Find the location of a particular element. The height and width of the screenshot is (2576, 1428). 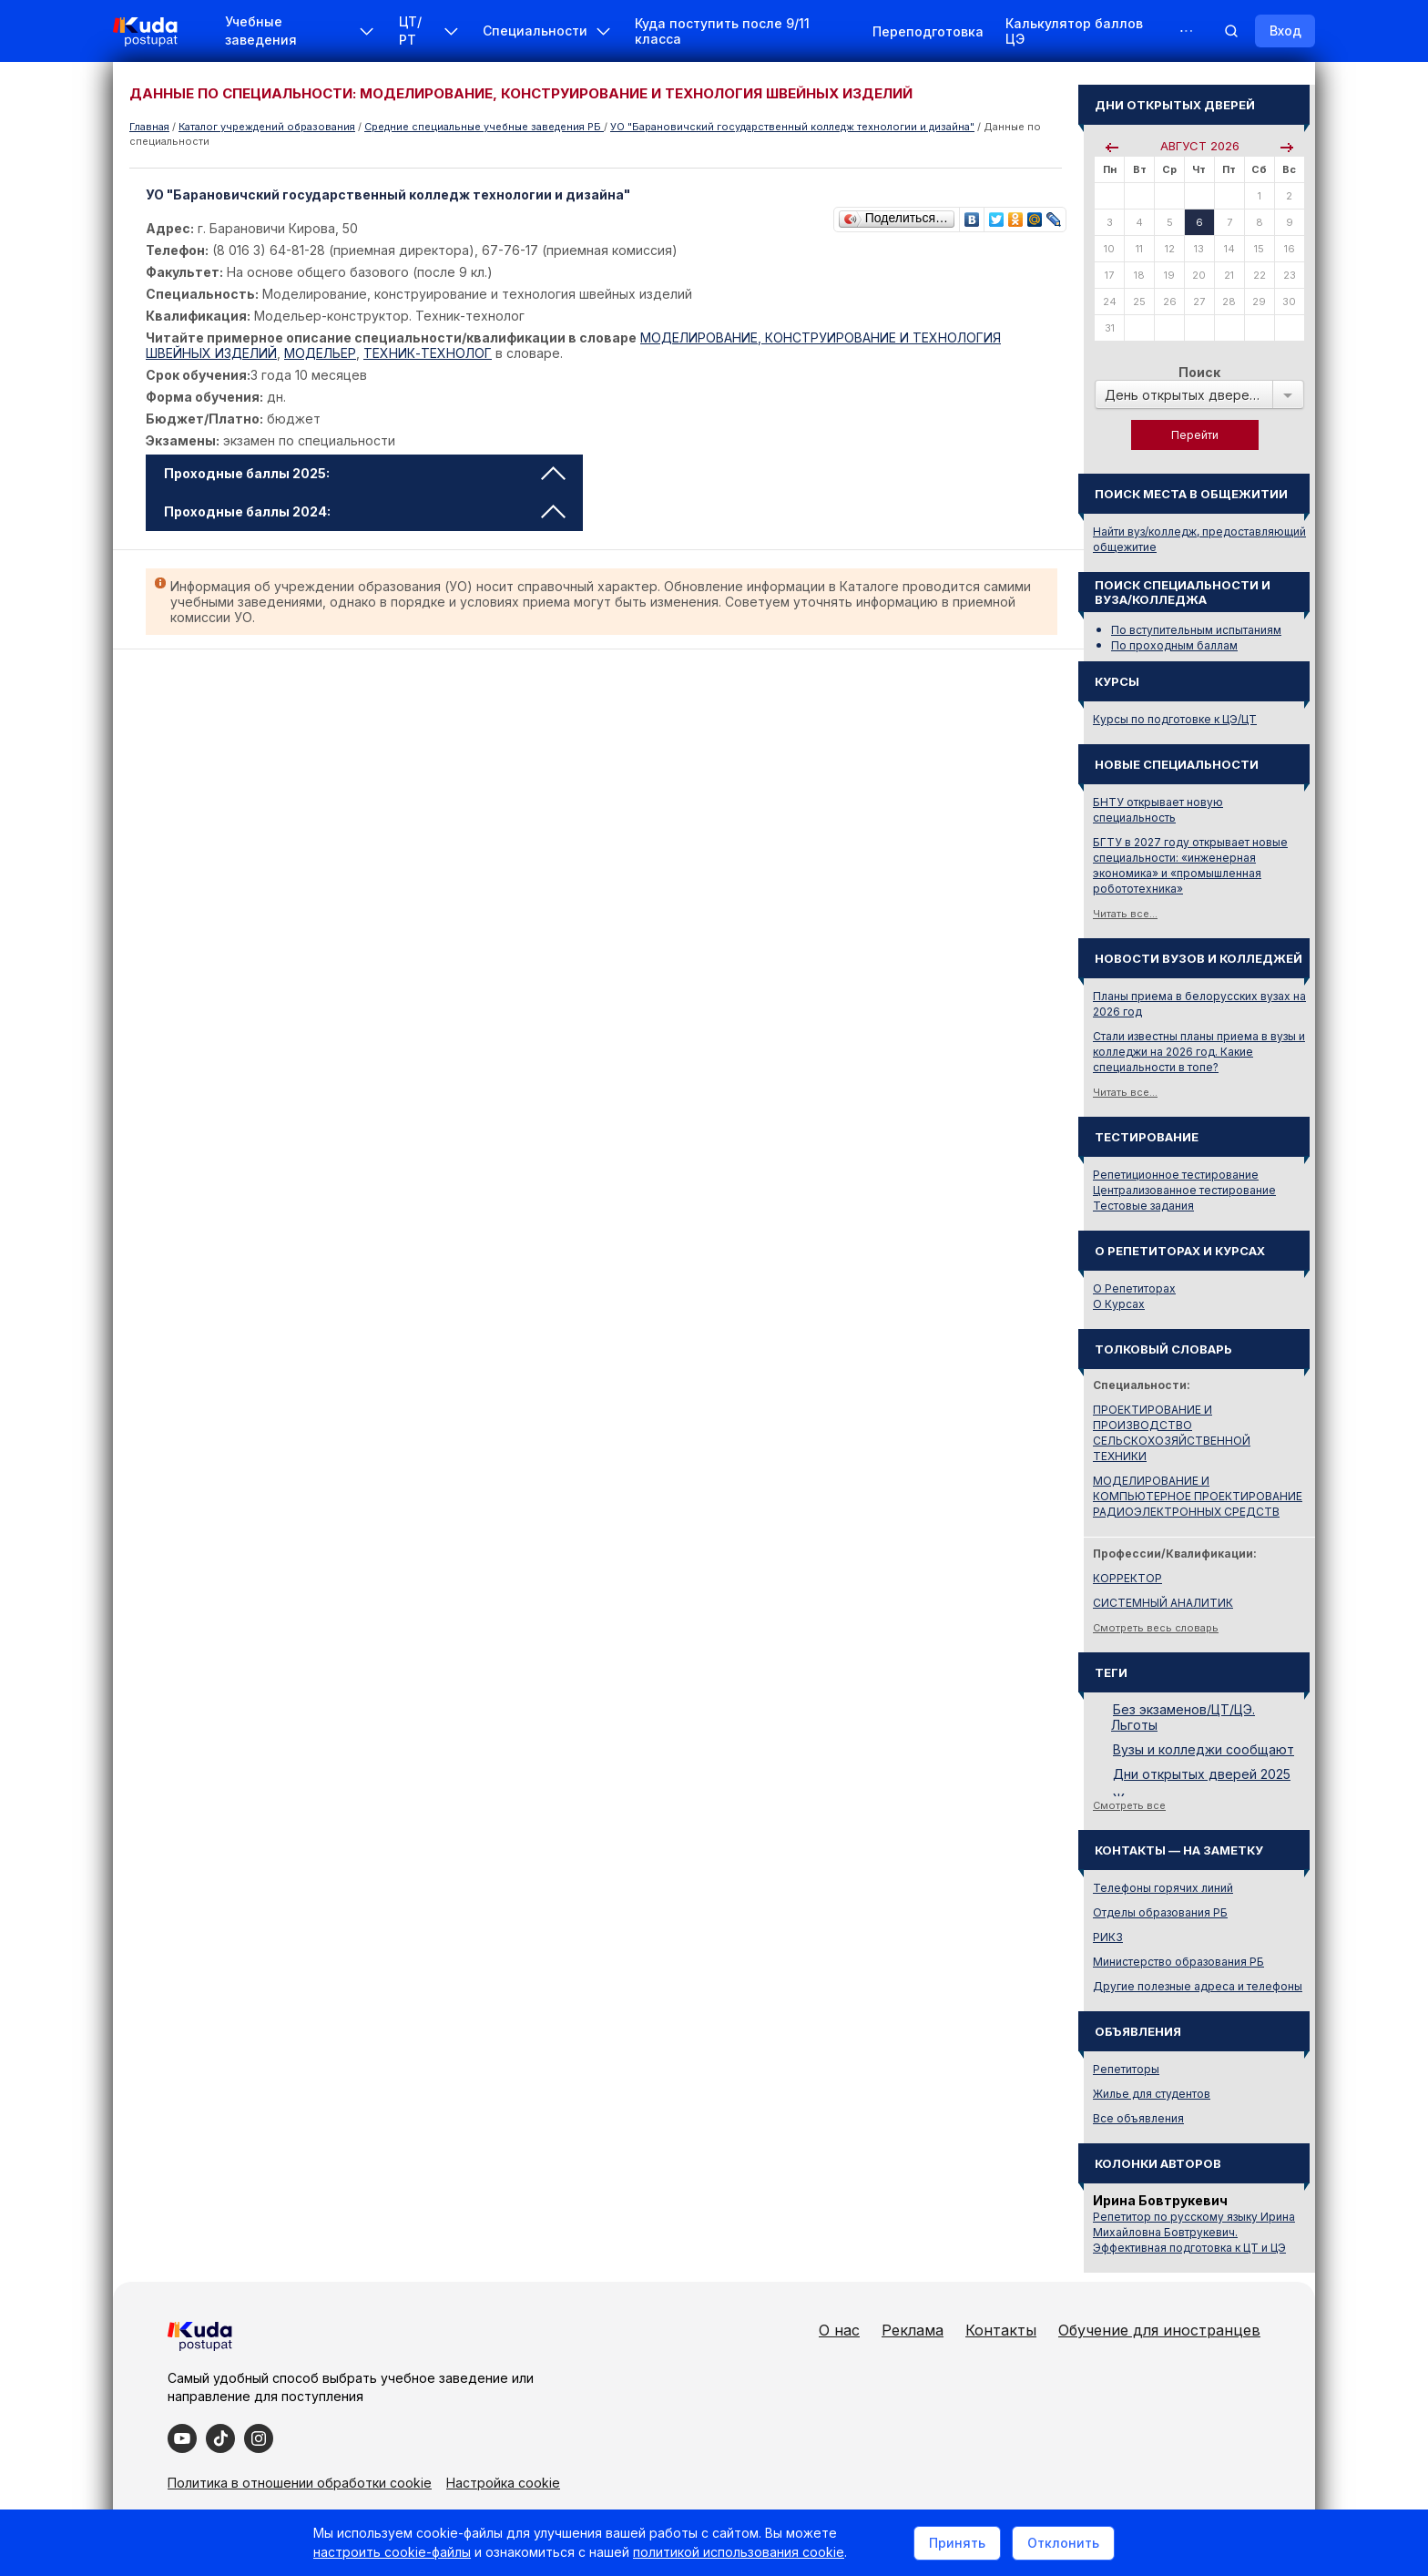

Другие полезные адреса и телефоны is located at coordinates (1197, 1986).